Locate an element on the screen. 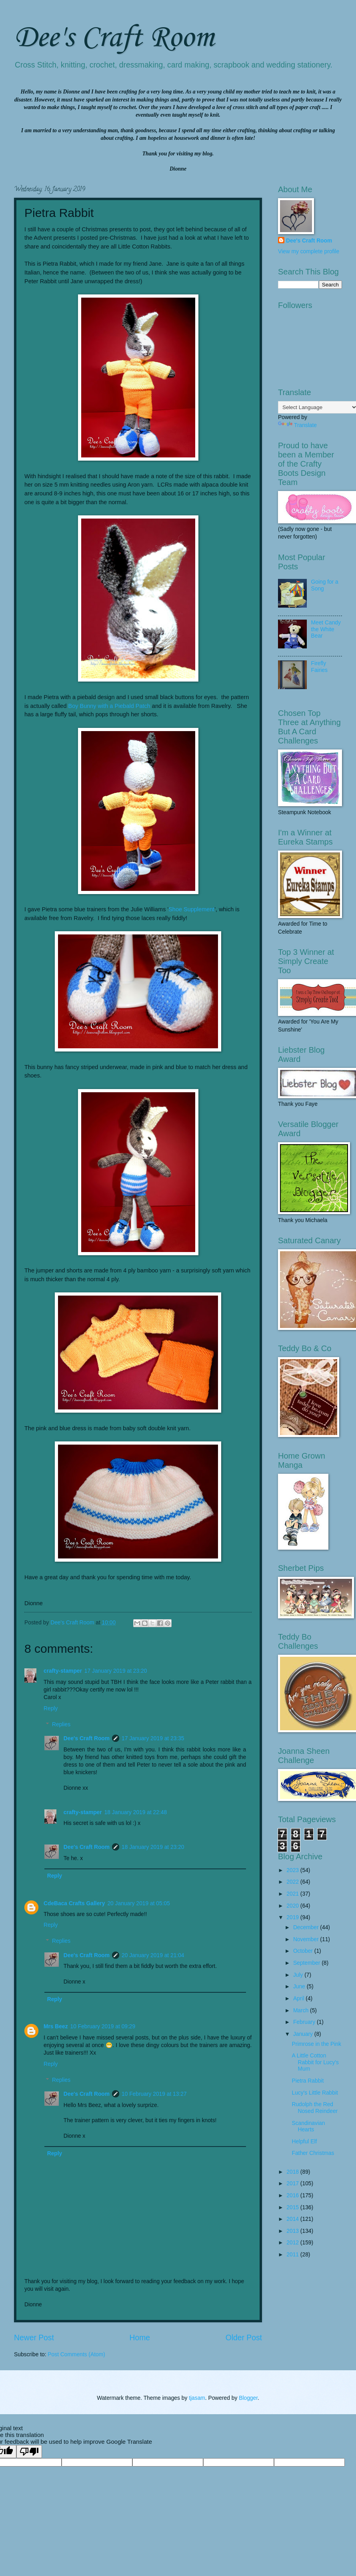 The image size is (356, 2576). March is located at coordinates (301, 2010).